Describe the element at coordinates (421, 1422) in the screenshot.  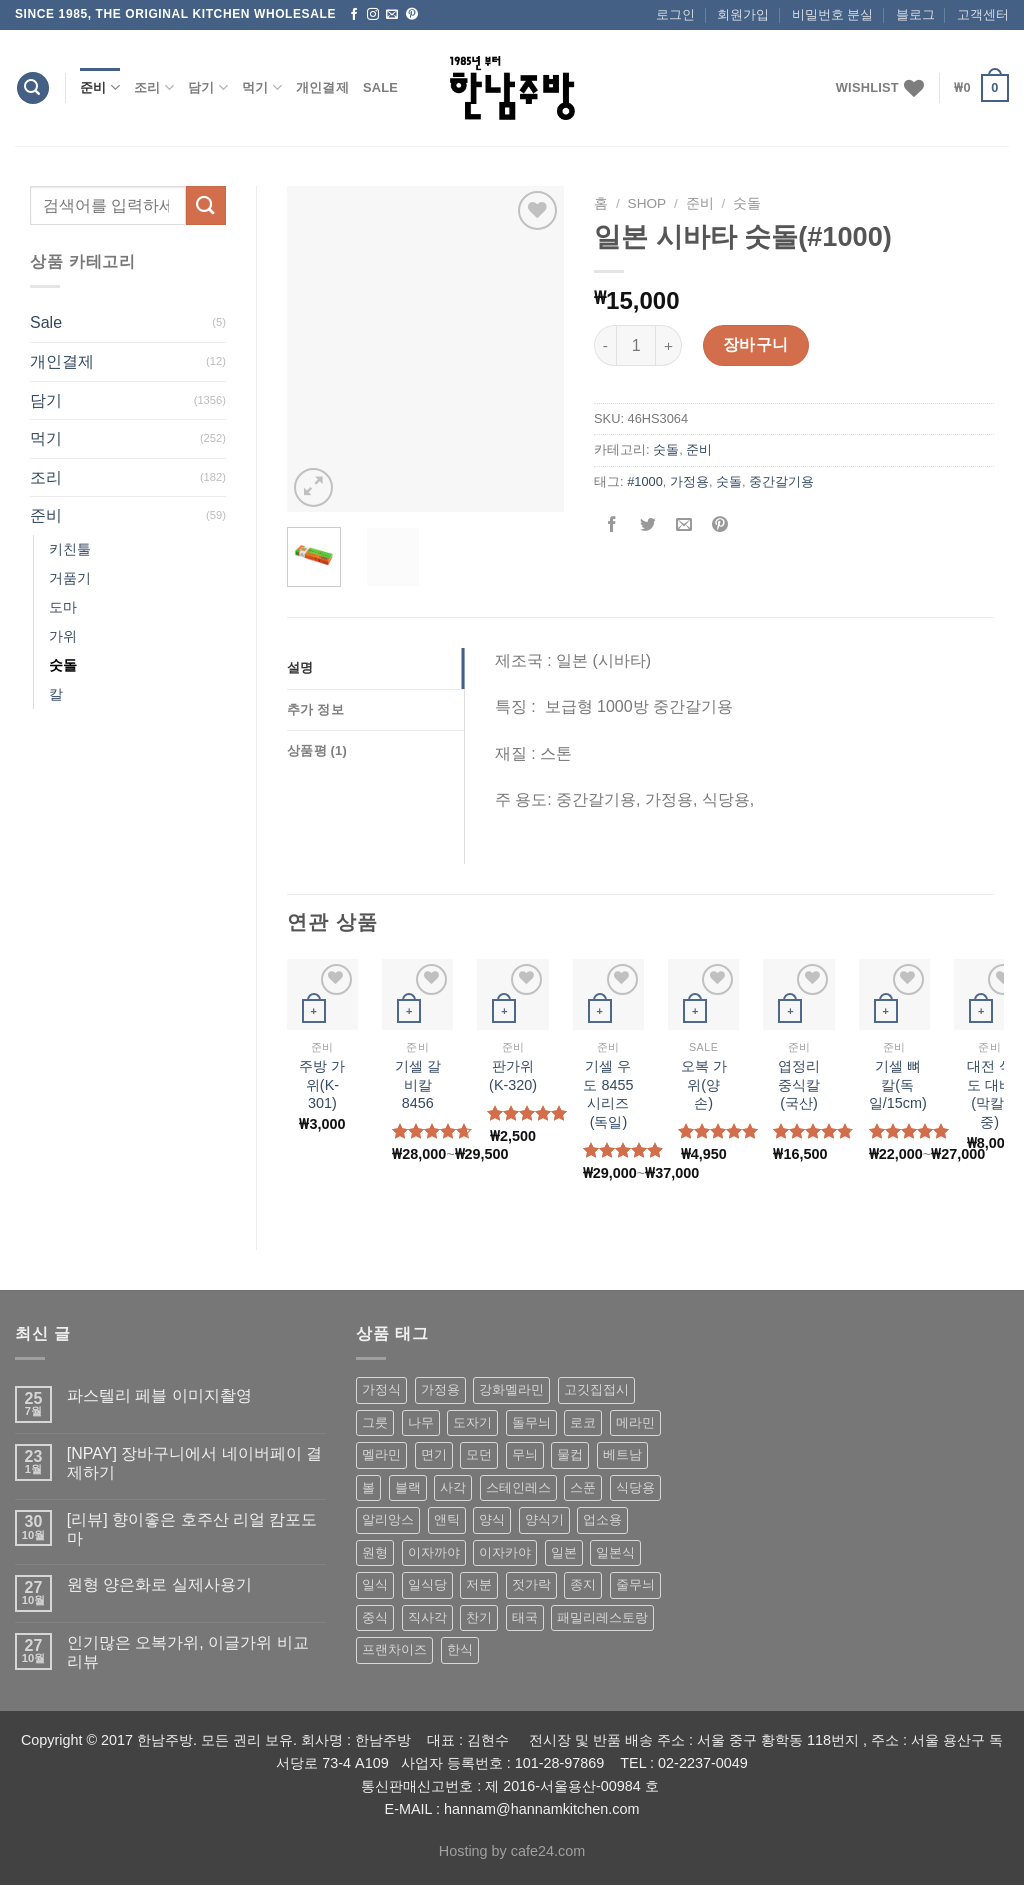
I see `나무 [나무 (49 상품)]` at that location.